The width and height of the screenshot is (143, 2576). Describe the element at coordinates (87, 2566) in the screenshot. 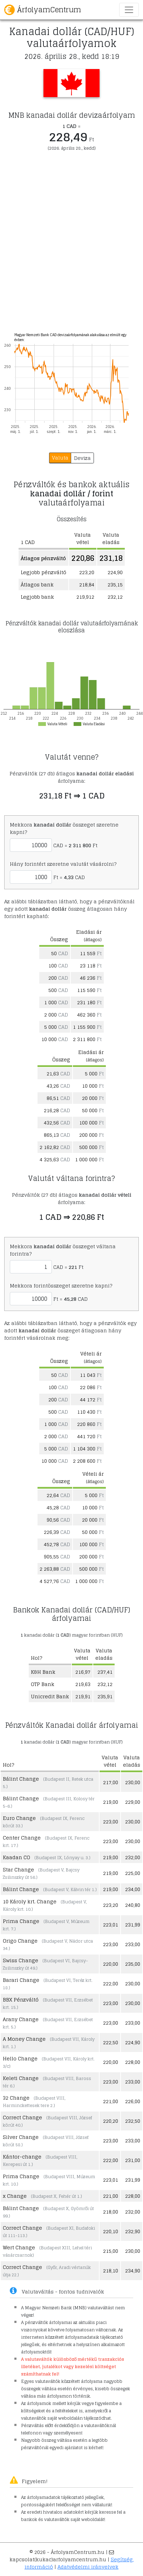

I see `Adatvédelmi irányelvek` at that location.